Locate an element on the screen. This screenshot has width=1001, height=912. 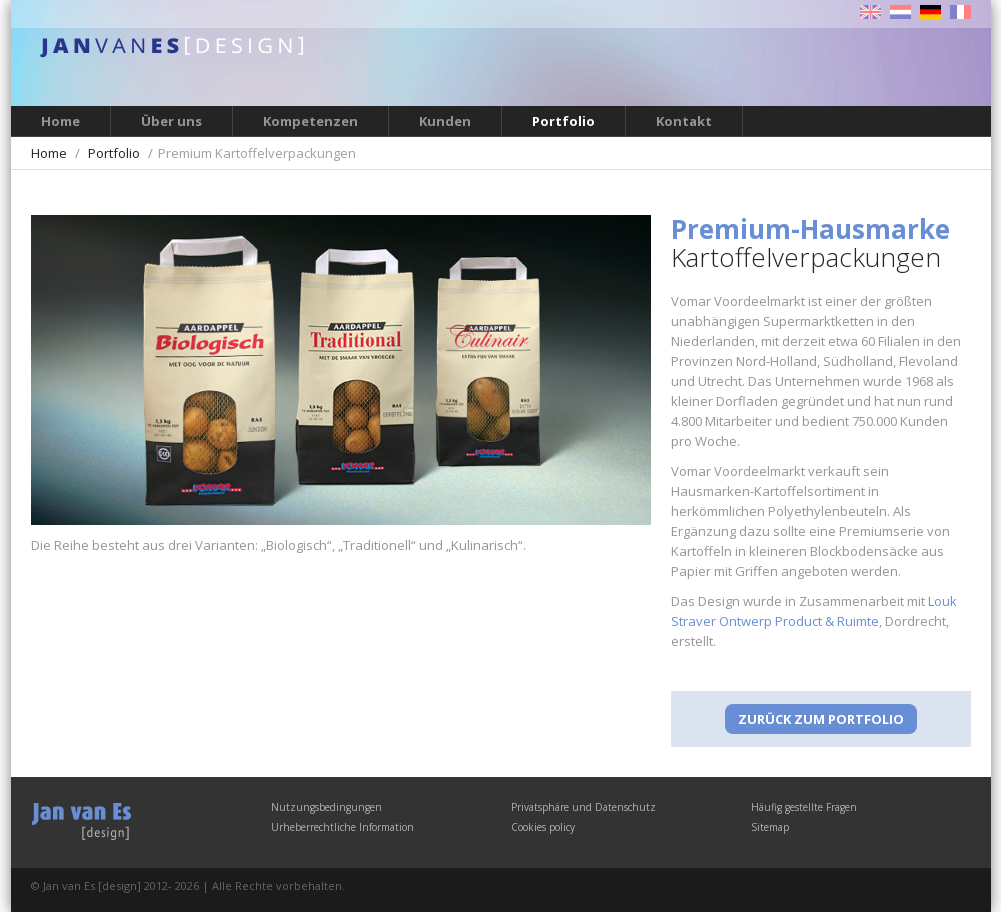
Häufig gestellte Fragen is located at coordinates (804, 807).